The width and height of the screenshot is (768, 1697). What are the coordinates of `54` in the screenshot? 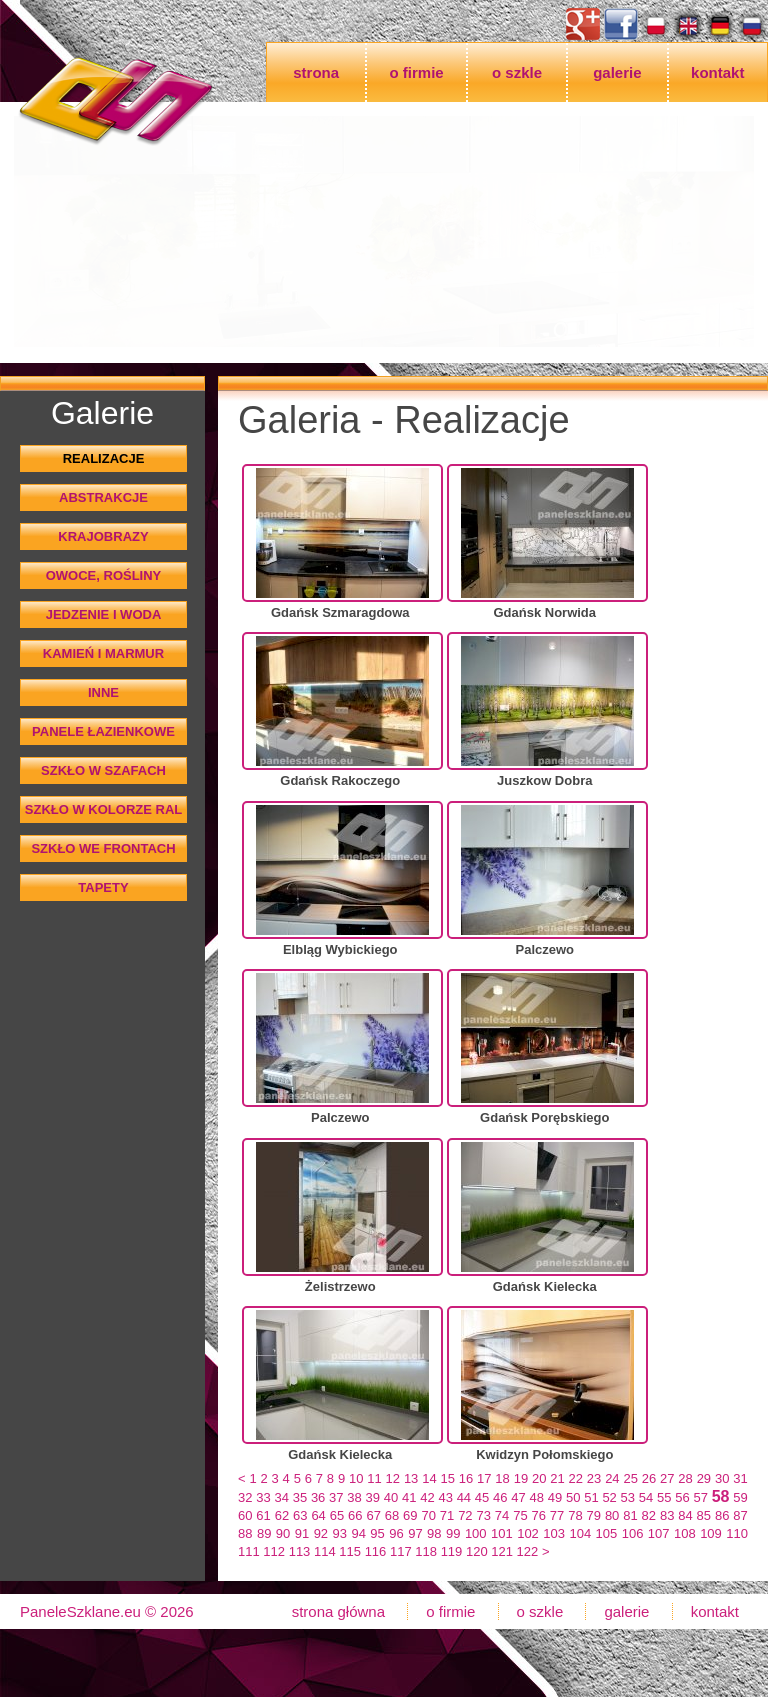 It's located at (646, 1497).